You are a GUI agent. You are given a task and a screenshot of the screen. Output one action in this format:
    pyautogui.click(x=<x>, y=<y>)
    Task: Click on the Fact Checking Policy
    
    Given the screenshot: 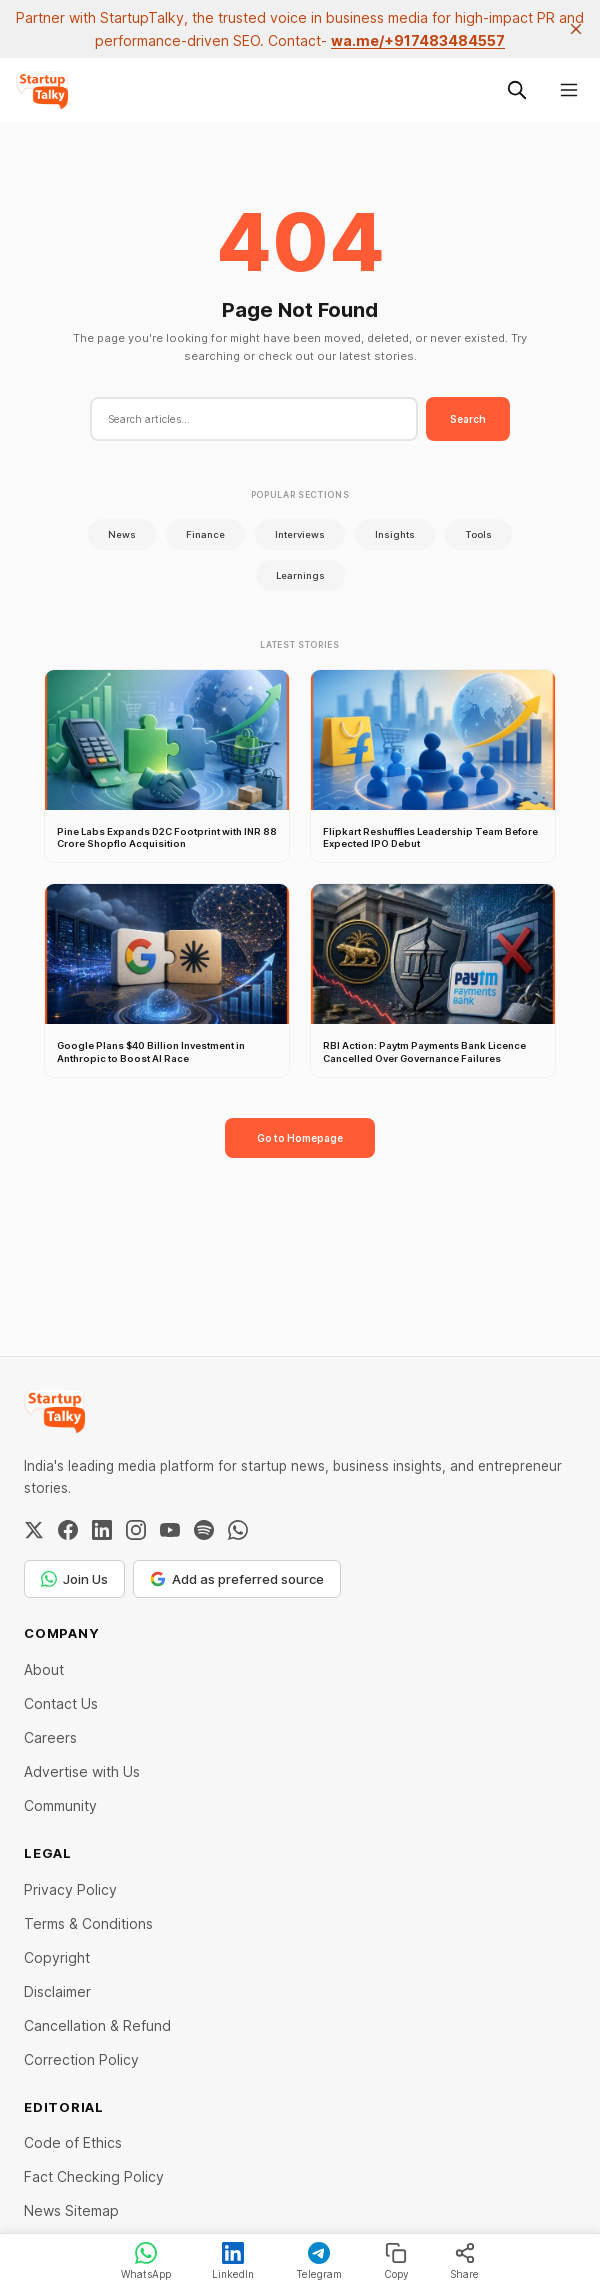 What is the action you would take?
    pyautogui.click(x=94, y=2176)
    